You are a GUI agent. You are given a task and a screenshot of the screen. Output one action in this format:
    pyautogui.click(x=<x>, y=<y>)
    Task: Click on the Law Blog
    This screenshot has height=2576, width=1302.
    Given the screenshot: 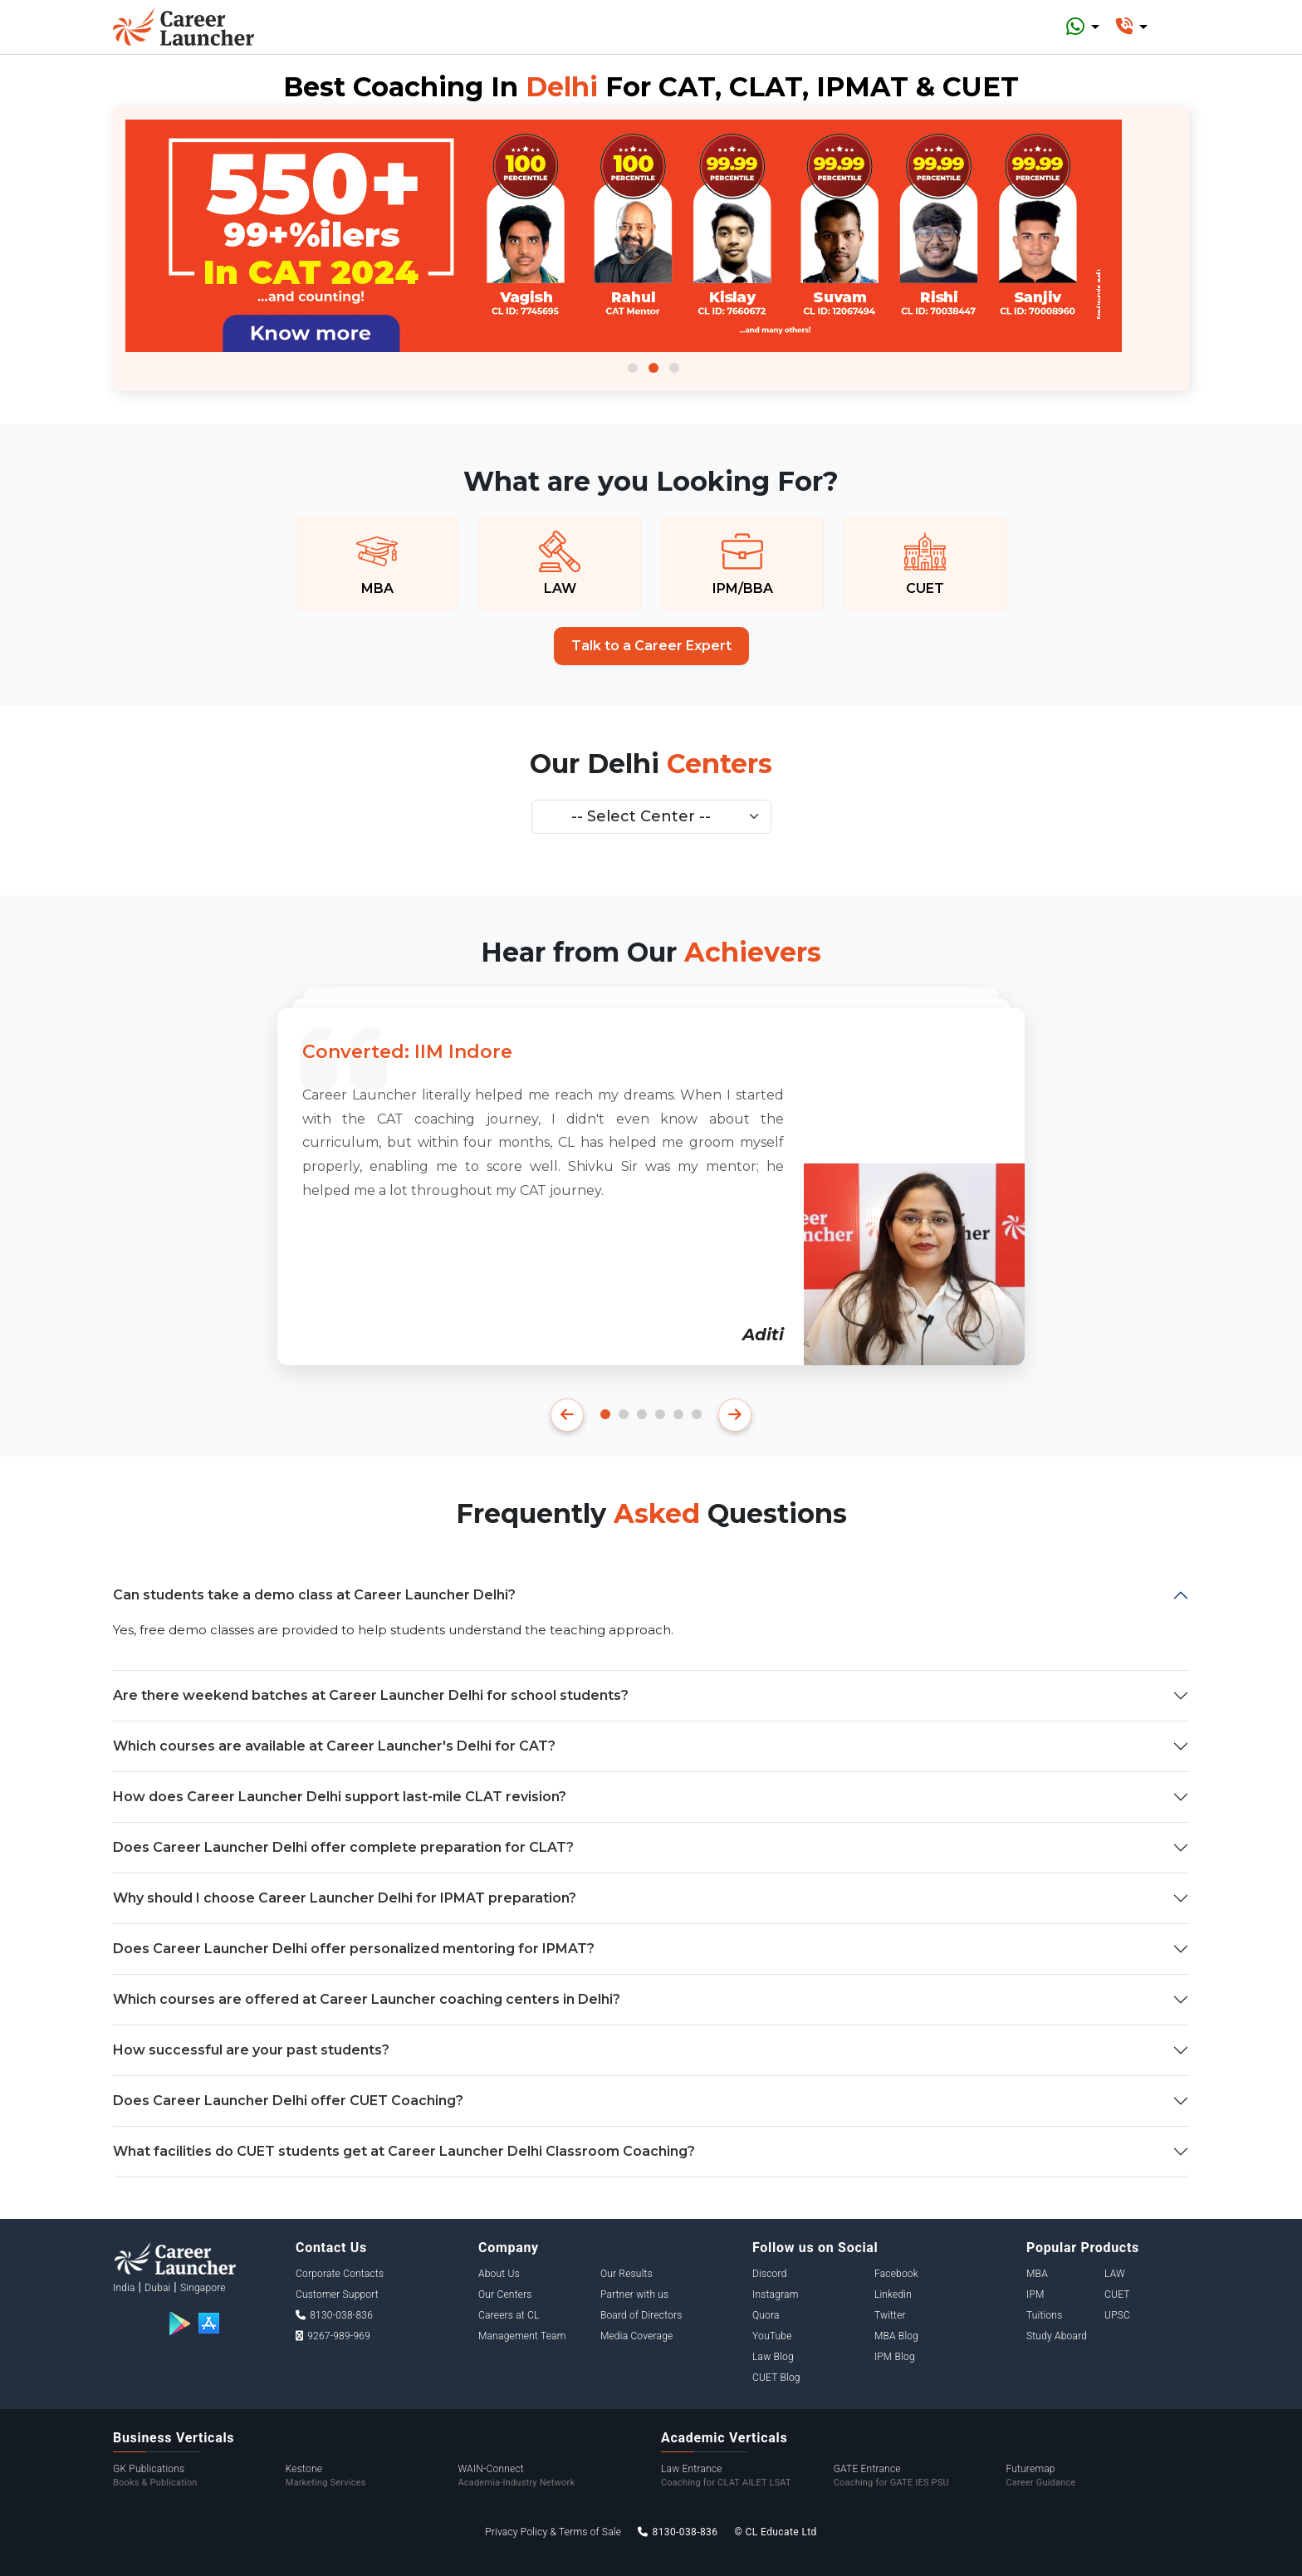 What is the action you would take?
    pyautogui.click(x=773, y=2357)
    